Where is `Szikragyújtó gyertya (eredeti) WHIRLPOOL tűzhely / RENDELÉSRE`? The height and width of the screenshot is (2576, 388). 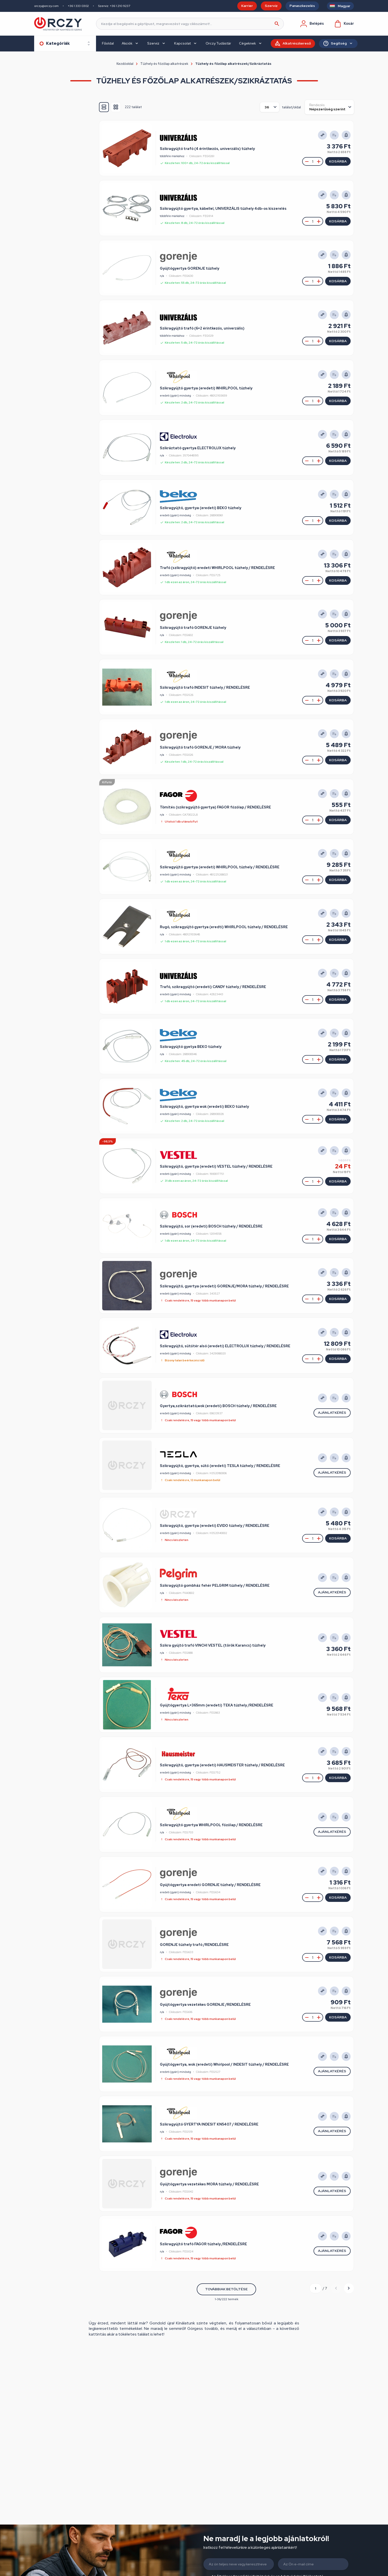 Szikragyújtó gyertya (eredeti) WHIRLPOOL tűzhely / RENDELÉSRE is located at coordinates (230, 867).